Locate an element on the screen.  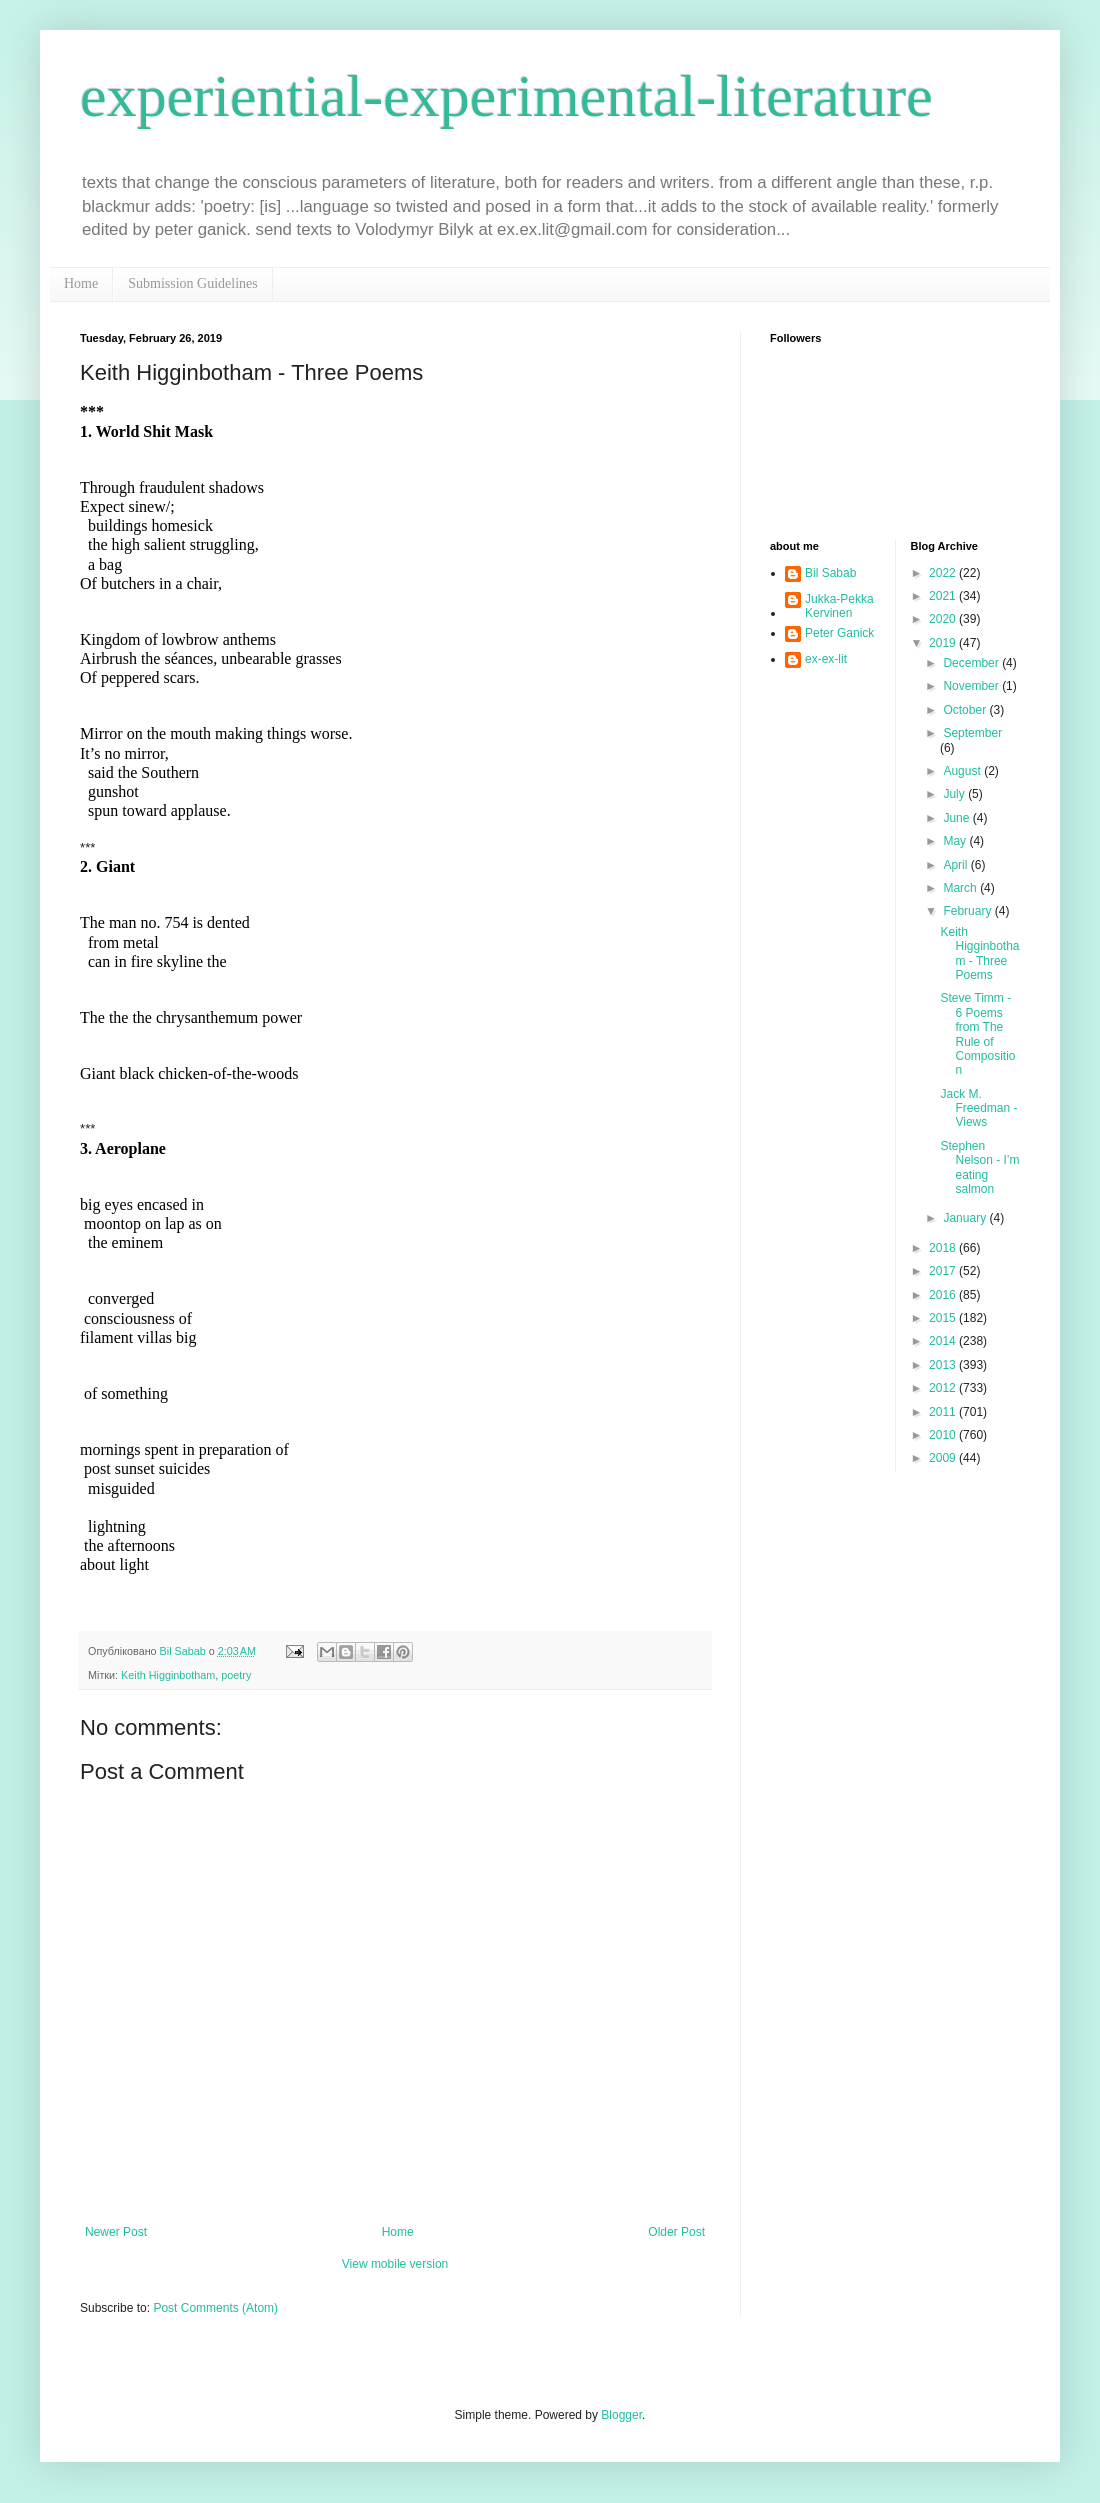
Jukka-Pekka Kervinen is located at coordinates (839, 606).